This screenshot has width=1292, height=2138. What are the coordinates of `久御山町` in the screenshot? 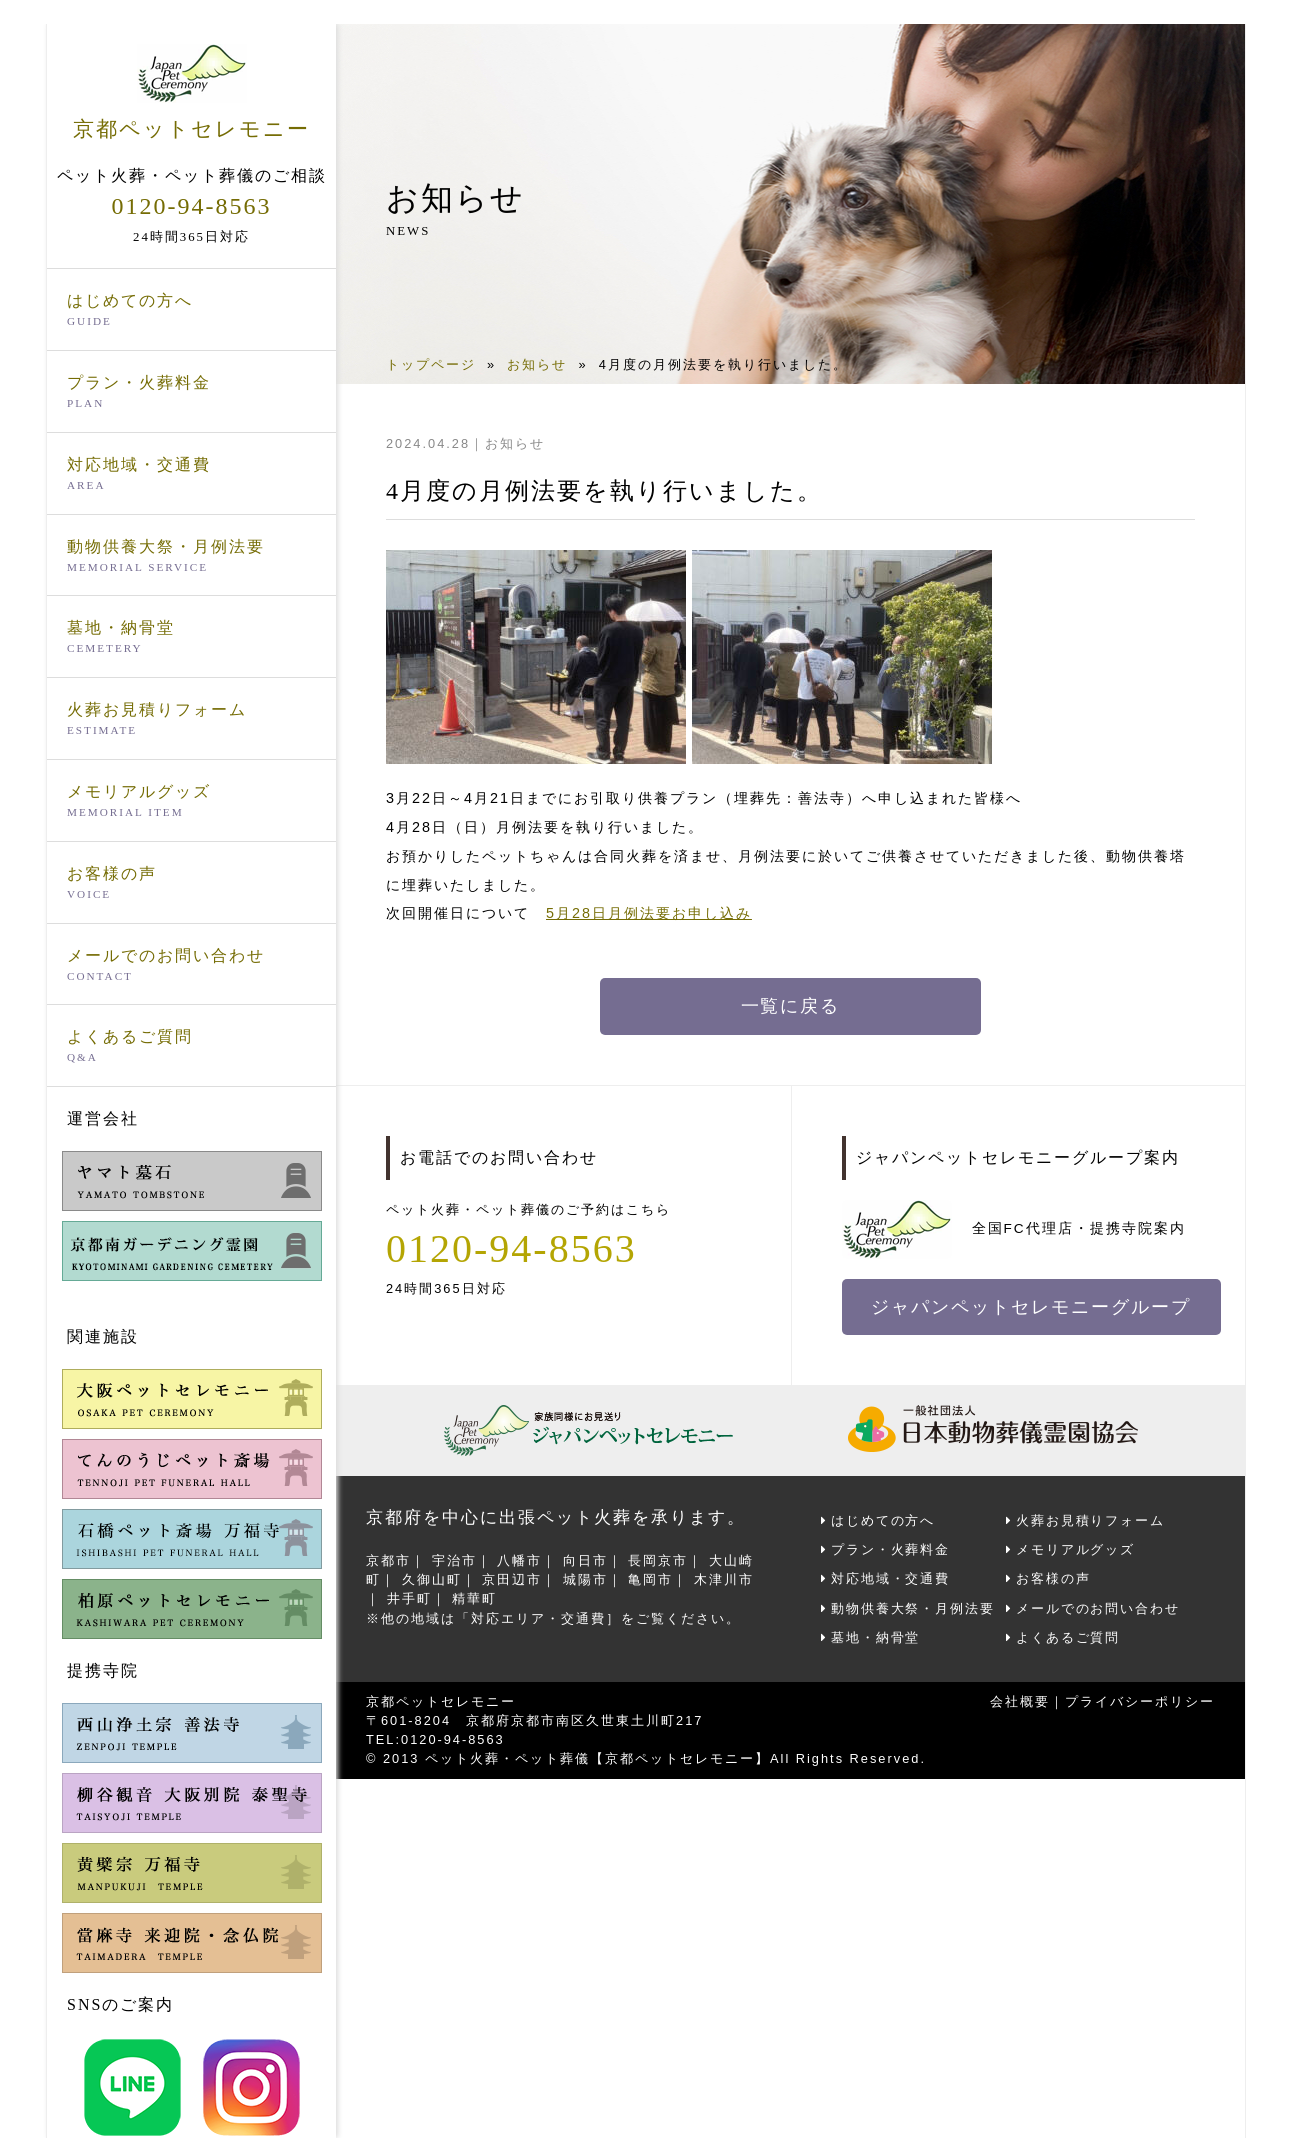 It's located at (432, 1579).